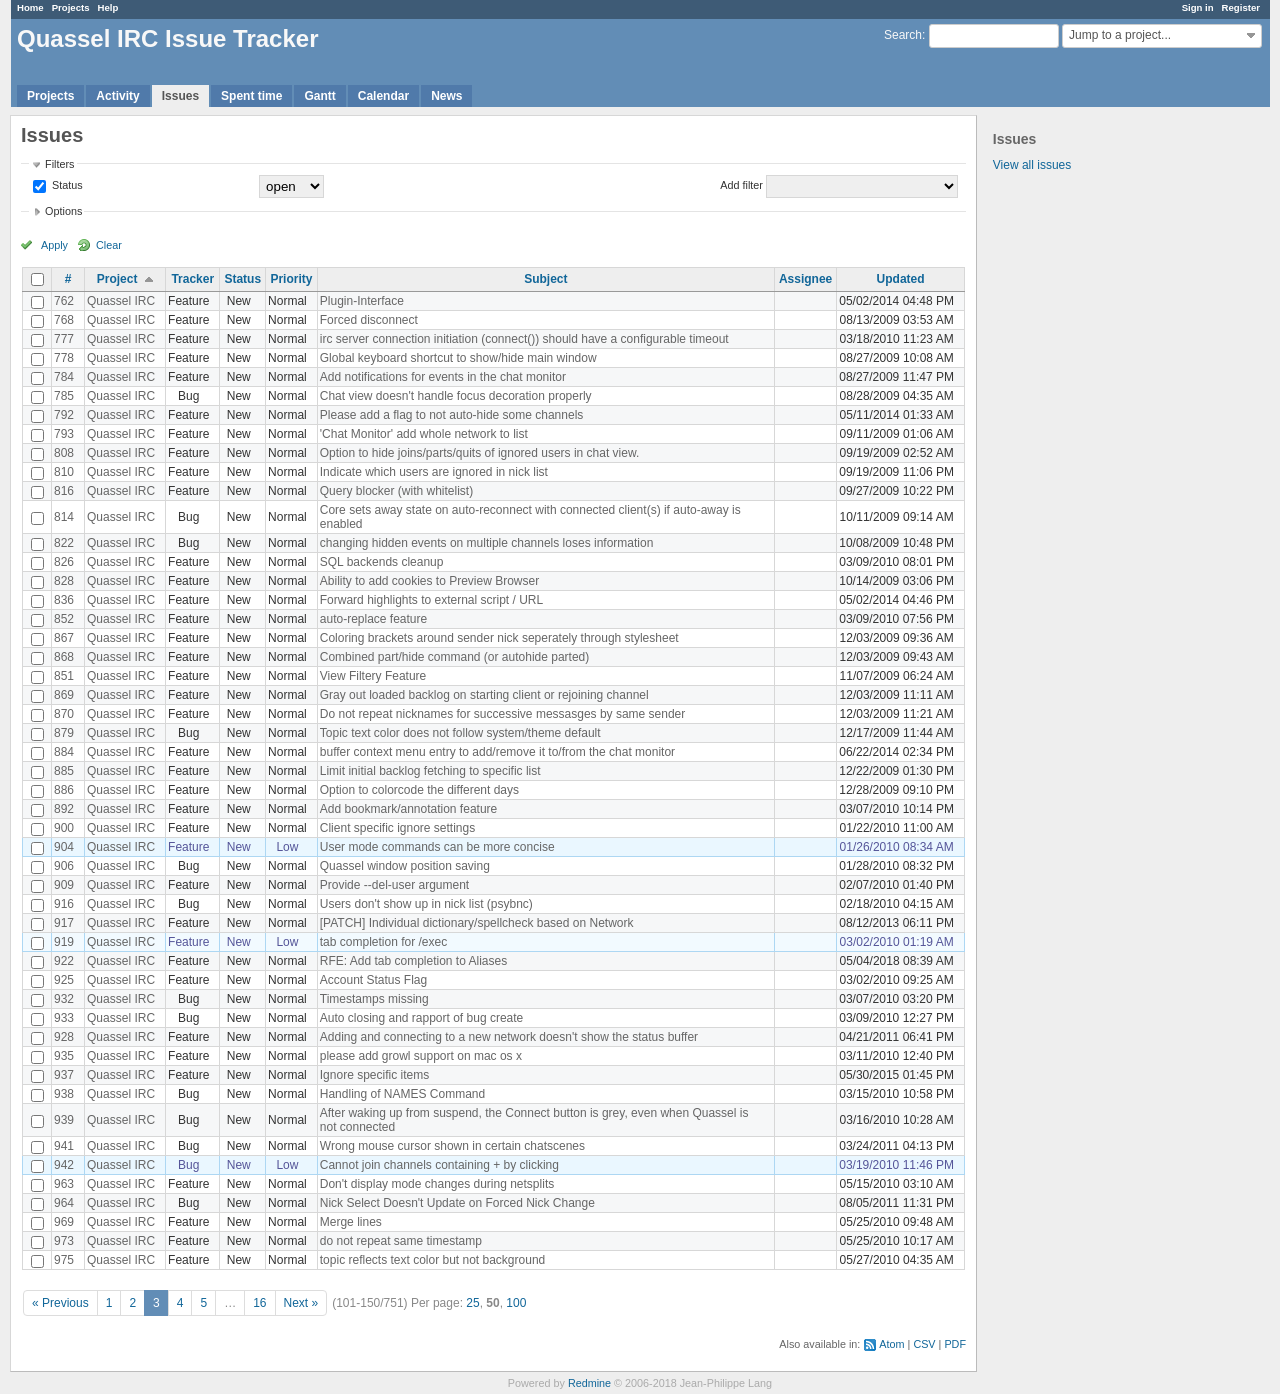 This screenshot has width=1280, height=1394. I want to click on PDF, so click(955, 1344).